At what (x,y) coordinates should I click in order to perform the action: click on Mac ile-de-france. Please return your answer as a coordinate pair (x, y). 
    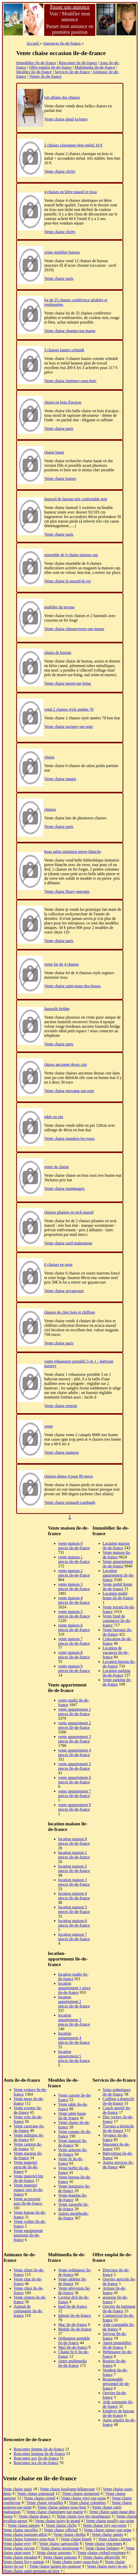
    Looking at the image, I should click on (72, 2324).